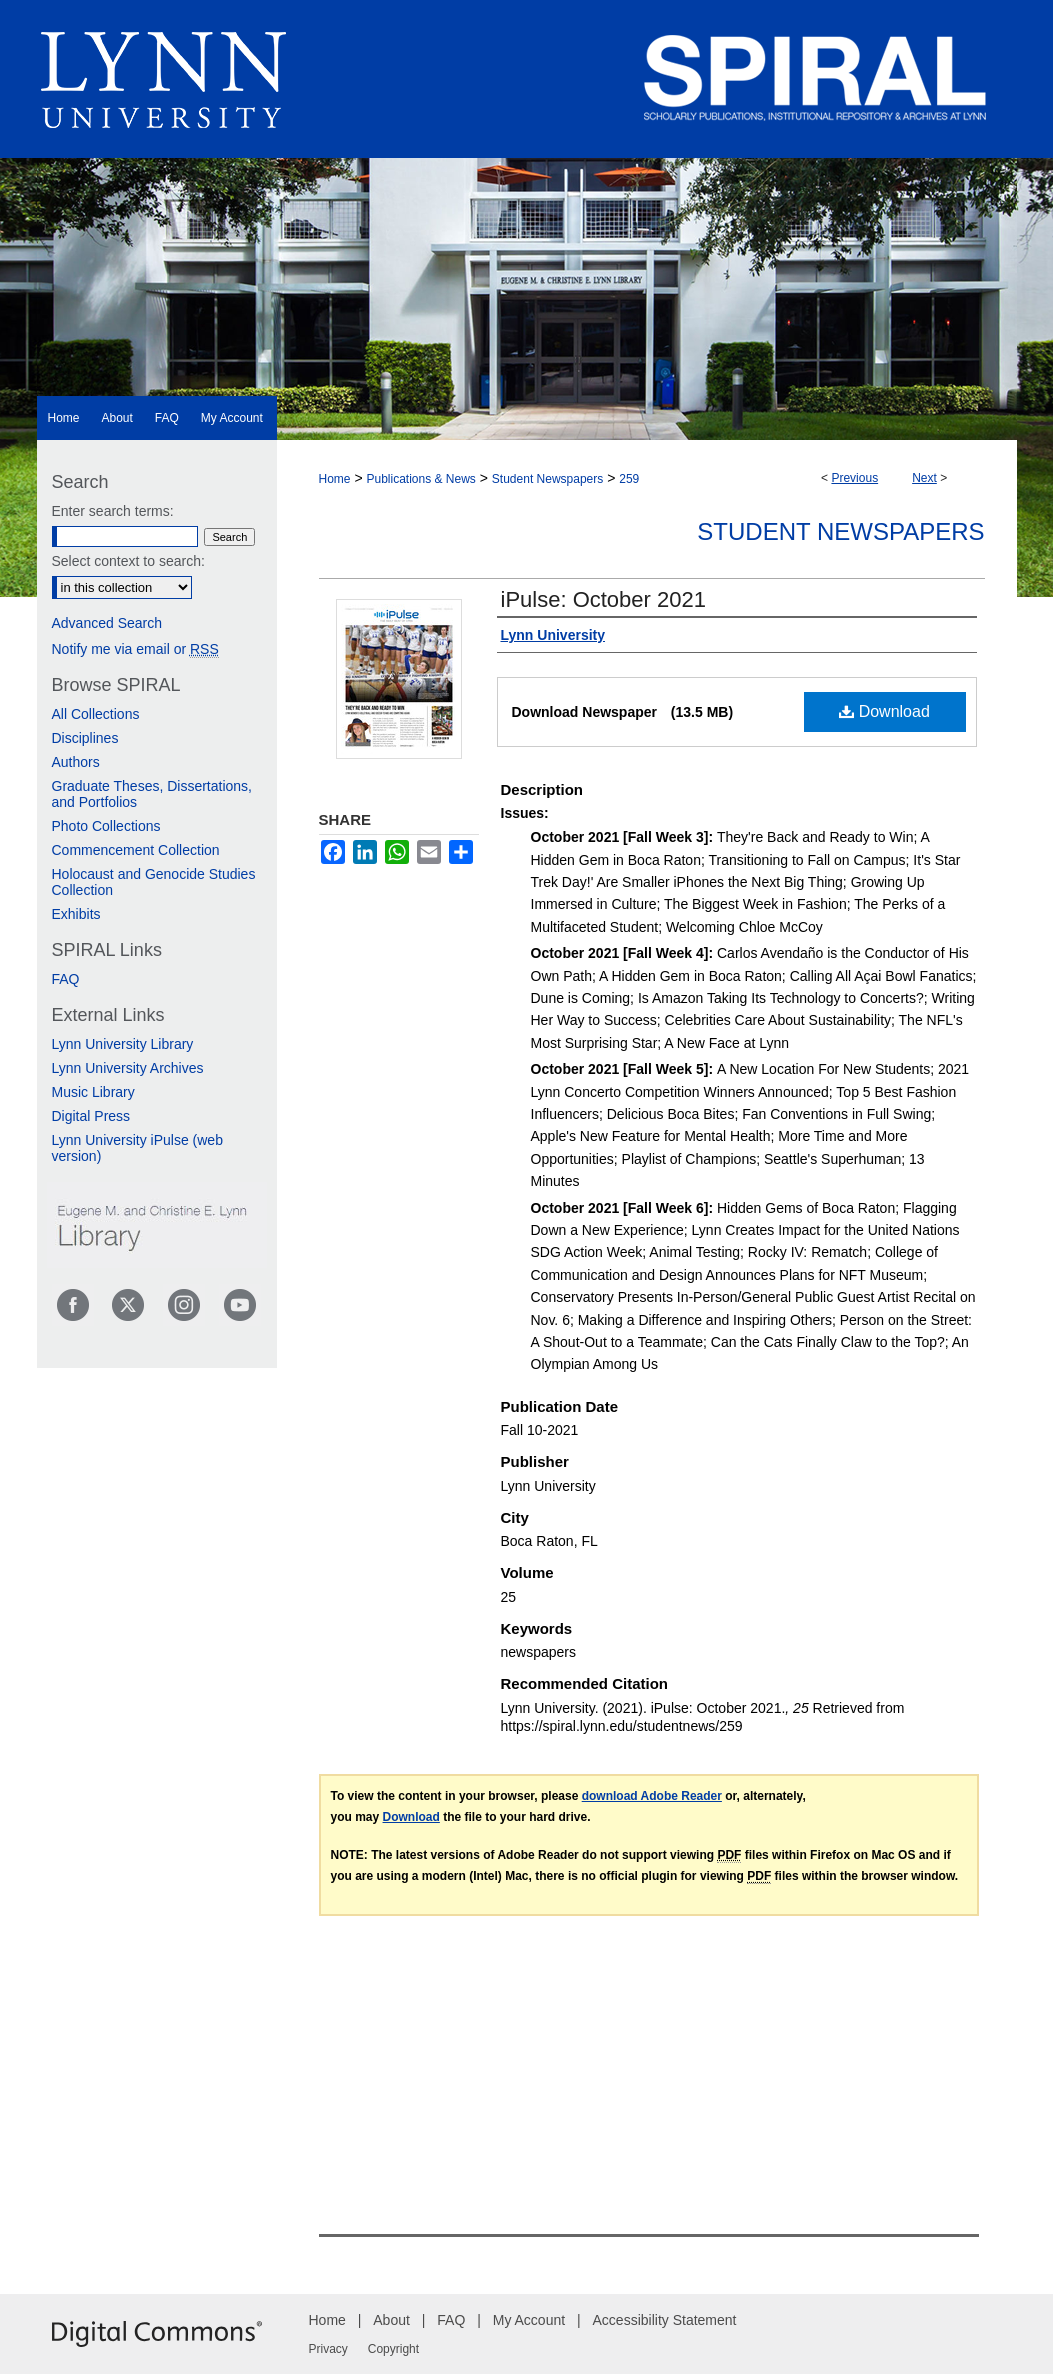 The height and width of the screenshot is (2374, 1053). I want to click on Copyright, so click(393, 2349).